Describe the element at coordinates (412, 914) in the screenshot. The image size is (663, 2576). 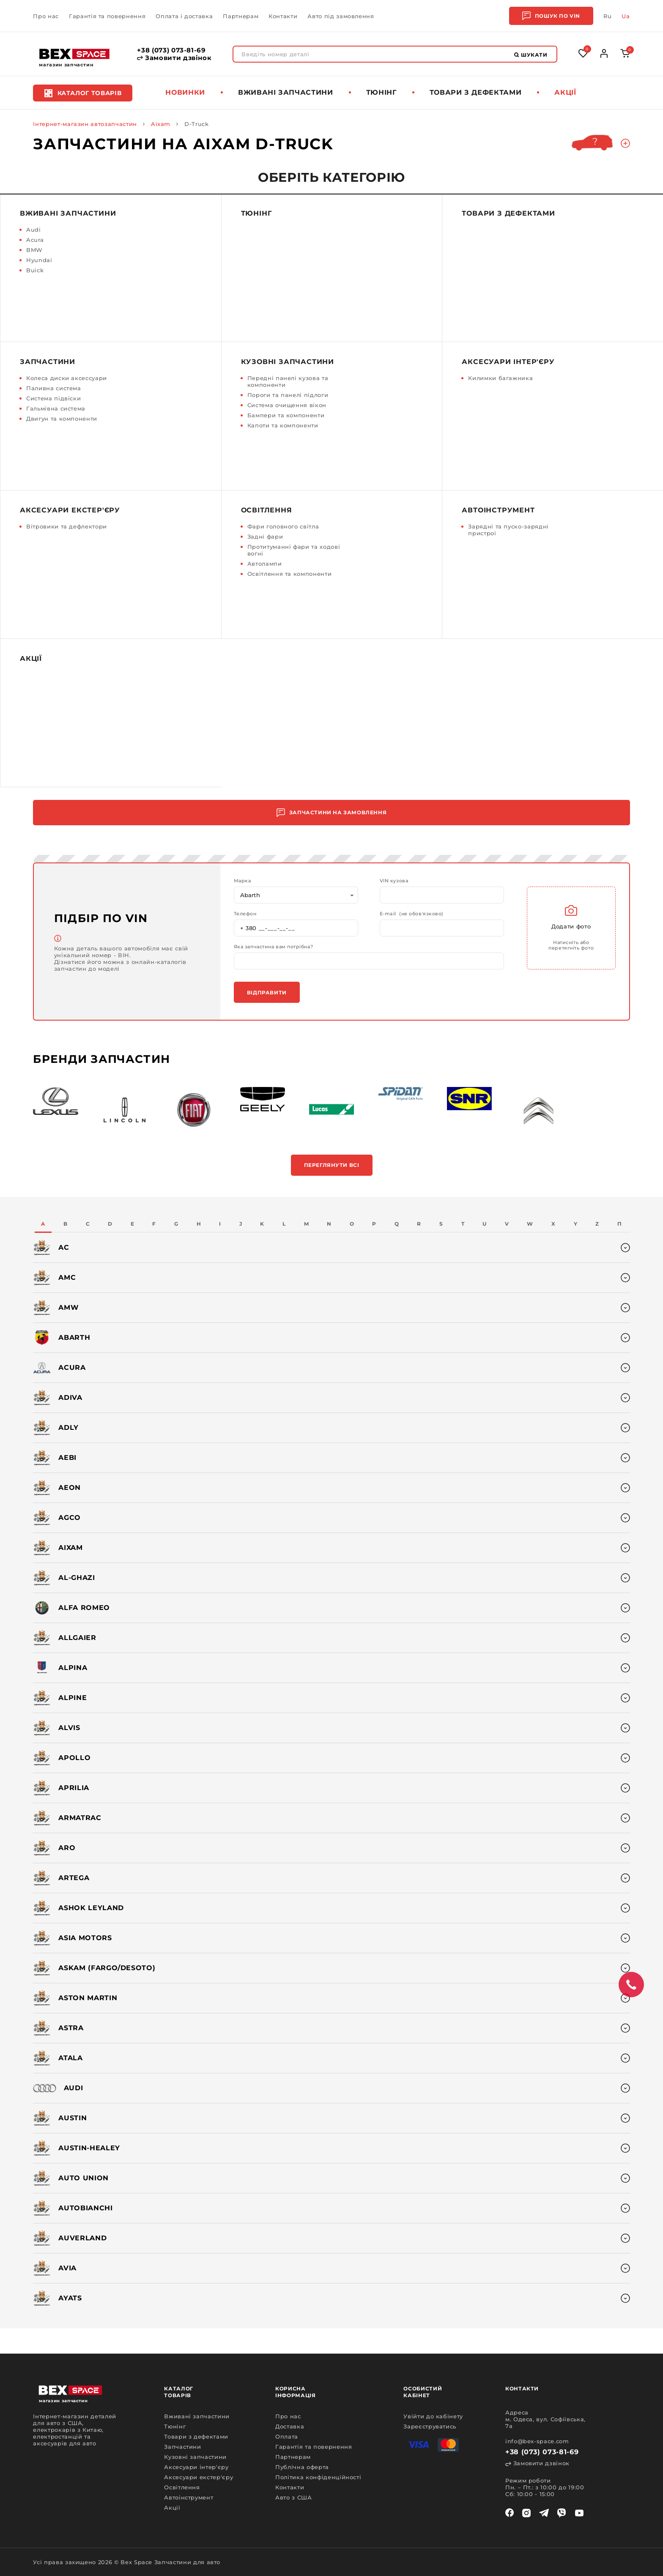
I see `E-mail (не обов'язково)` at that location.